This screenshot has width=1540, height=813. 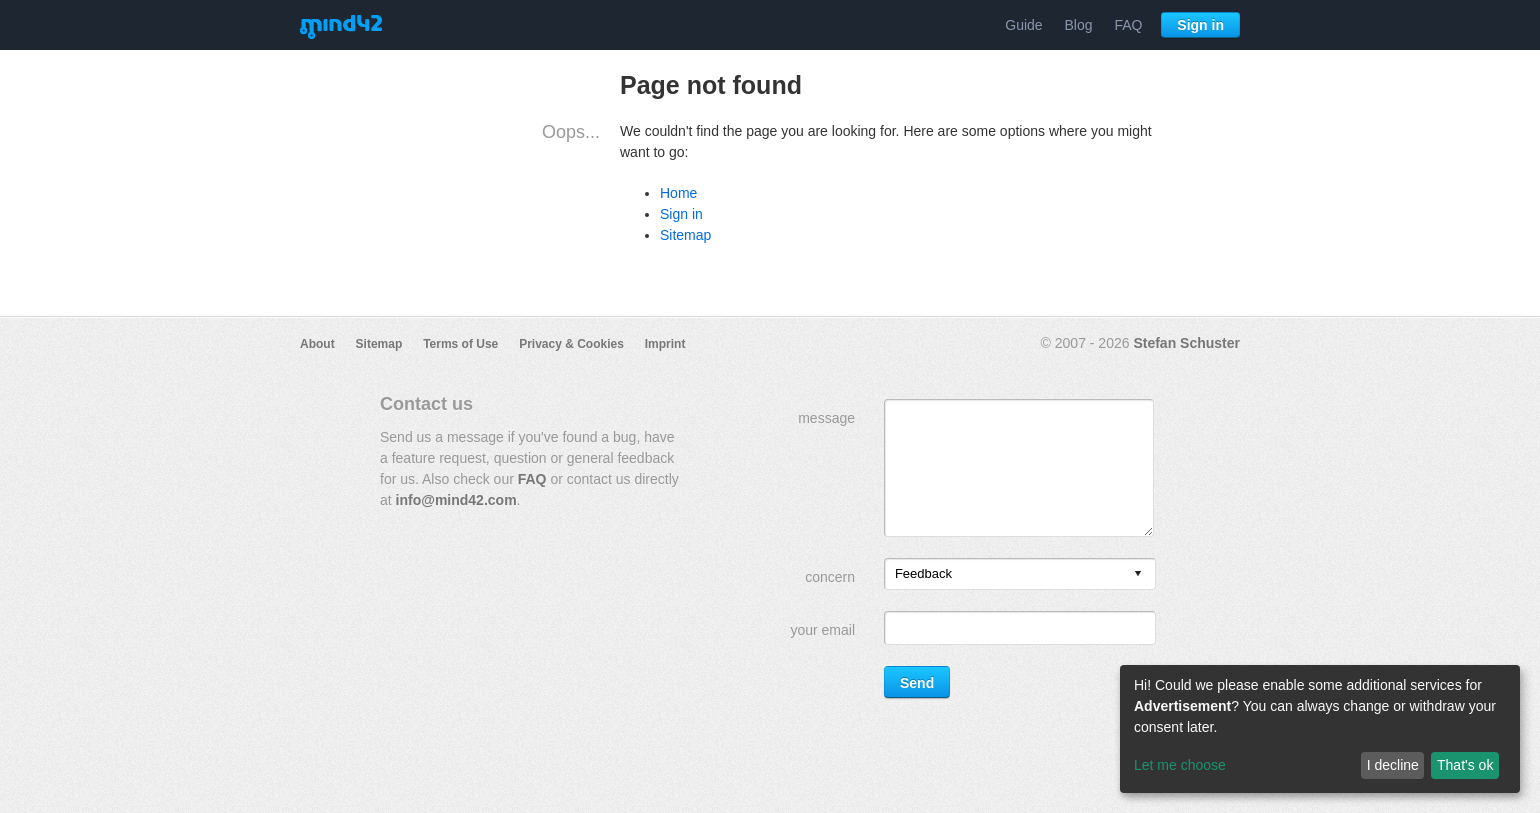 What do you see at coordinates (1393, 765) in the screenshot?
I see `I decline` at bounding box center [1393, 765].